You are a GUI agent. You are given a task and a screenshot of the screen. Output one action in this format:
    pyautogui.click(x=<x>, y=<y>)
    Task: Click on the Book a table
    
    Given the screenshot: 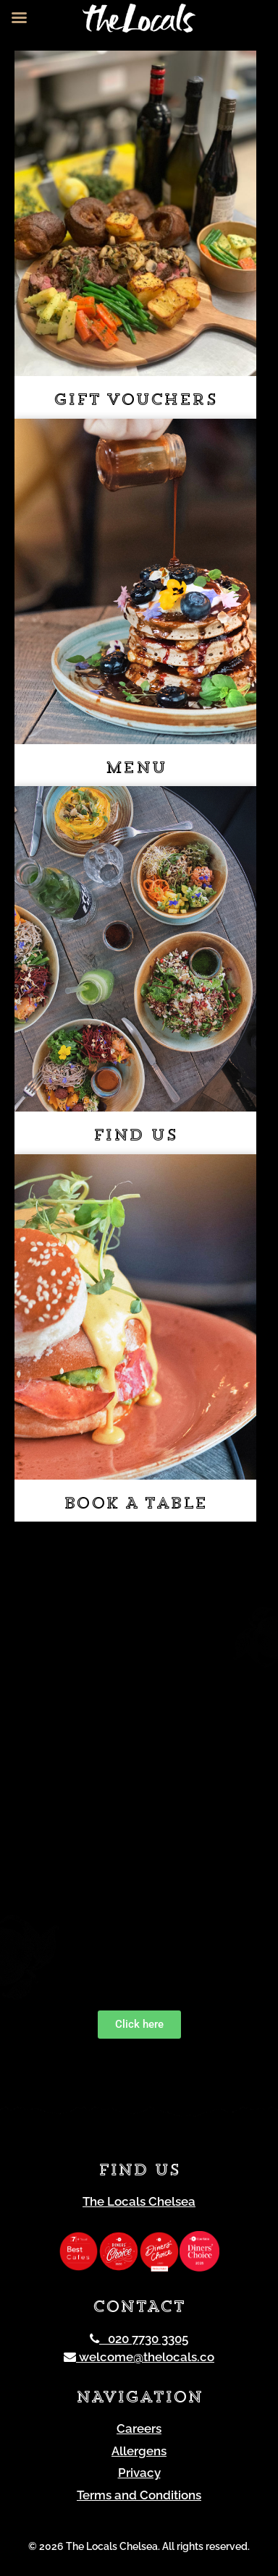 What is the action you would take?
    pyautogui.click(x=136, y=1504)
    